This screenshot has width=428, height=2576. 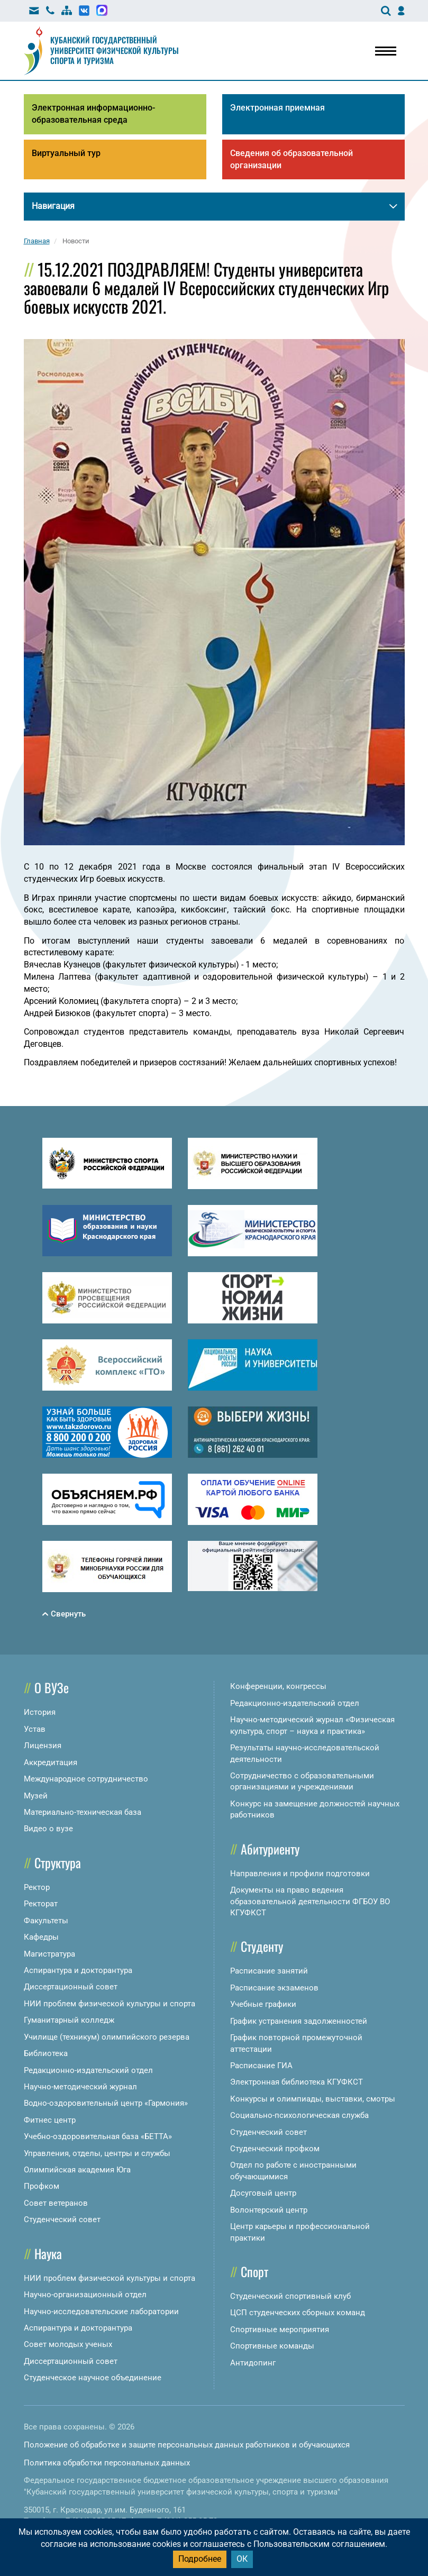 I want to click on Лицензия, so click(x=42, y=1745).